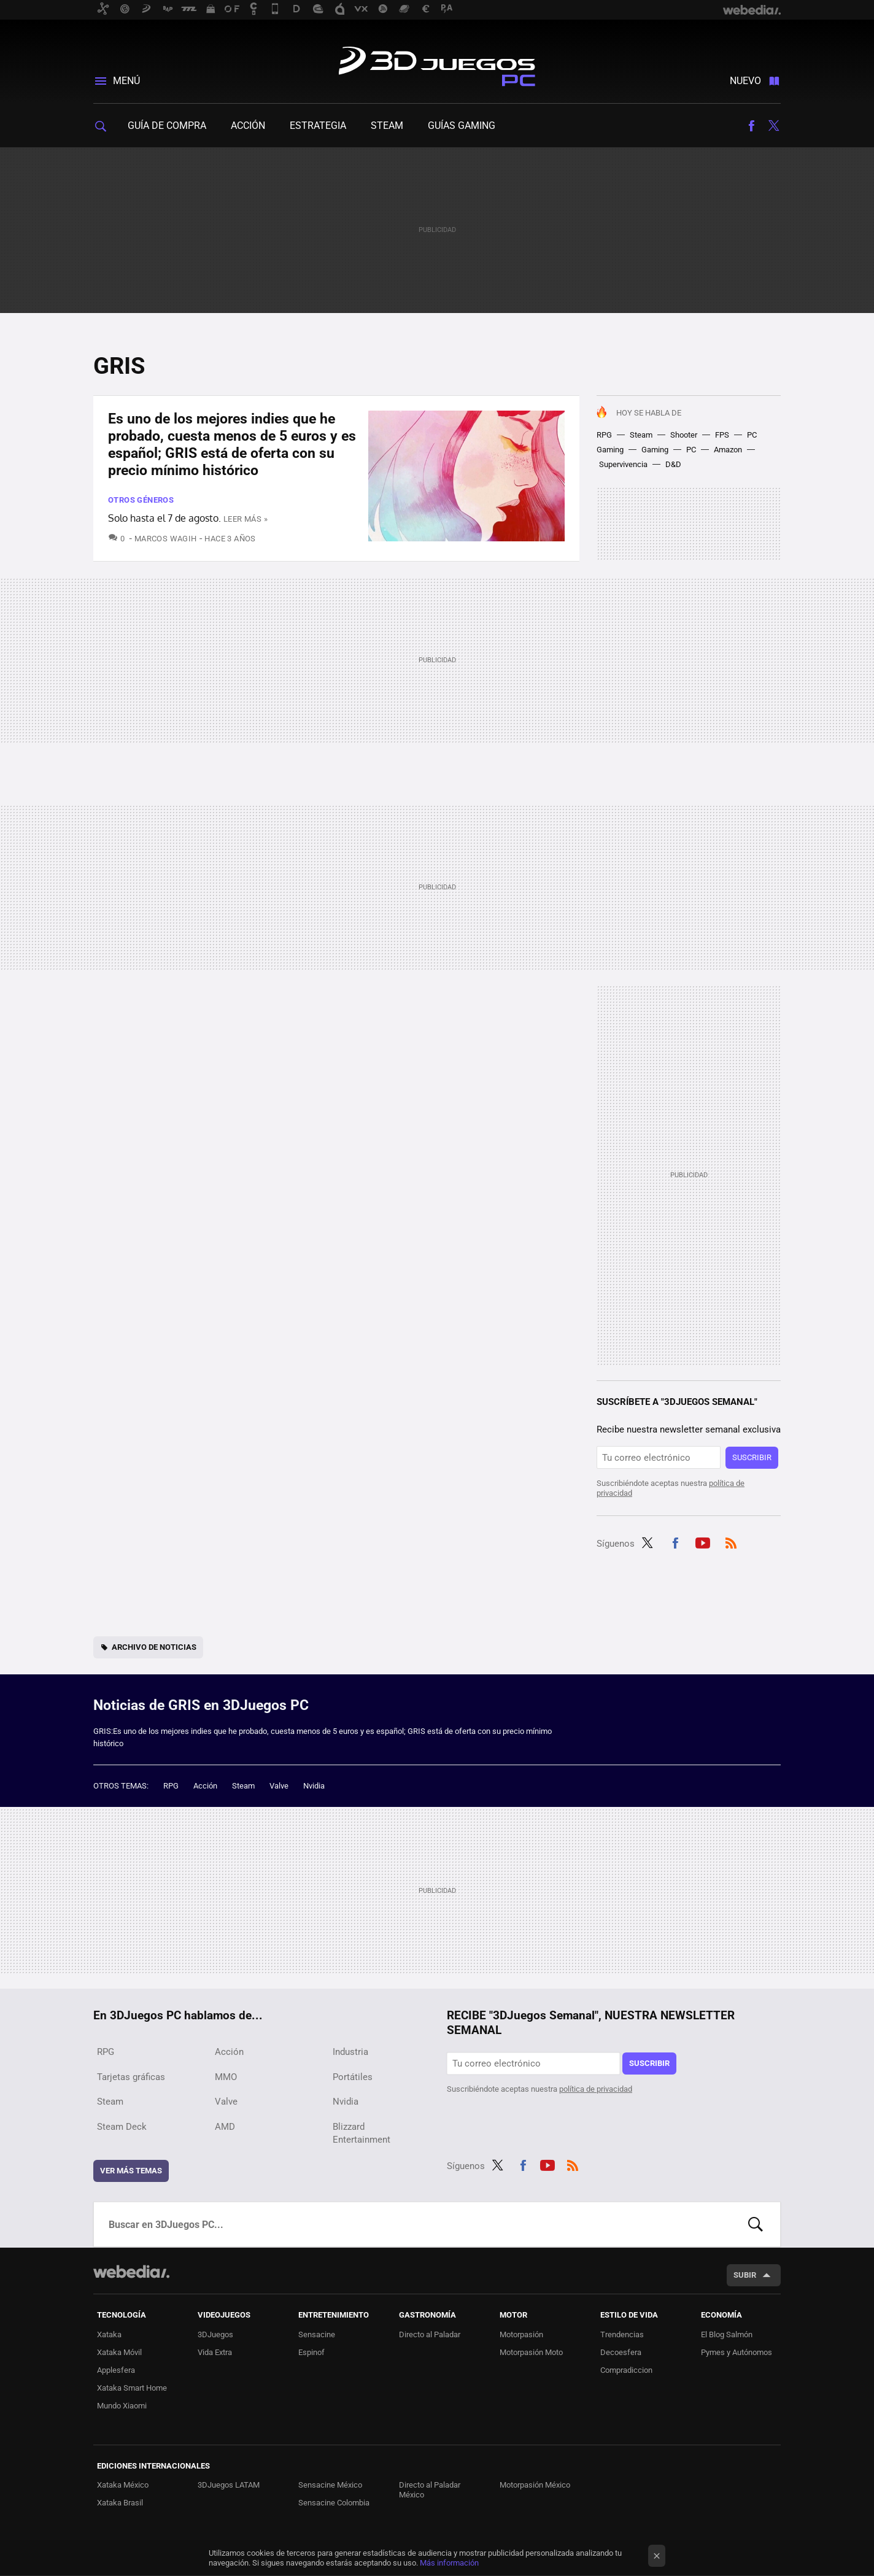 This screenshot has width=874, height=2576. What do you see at coordinates (604, 434) in the screenshot?
I see `RPG` at bounding box center [604, 434].